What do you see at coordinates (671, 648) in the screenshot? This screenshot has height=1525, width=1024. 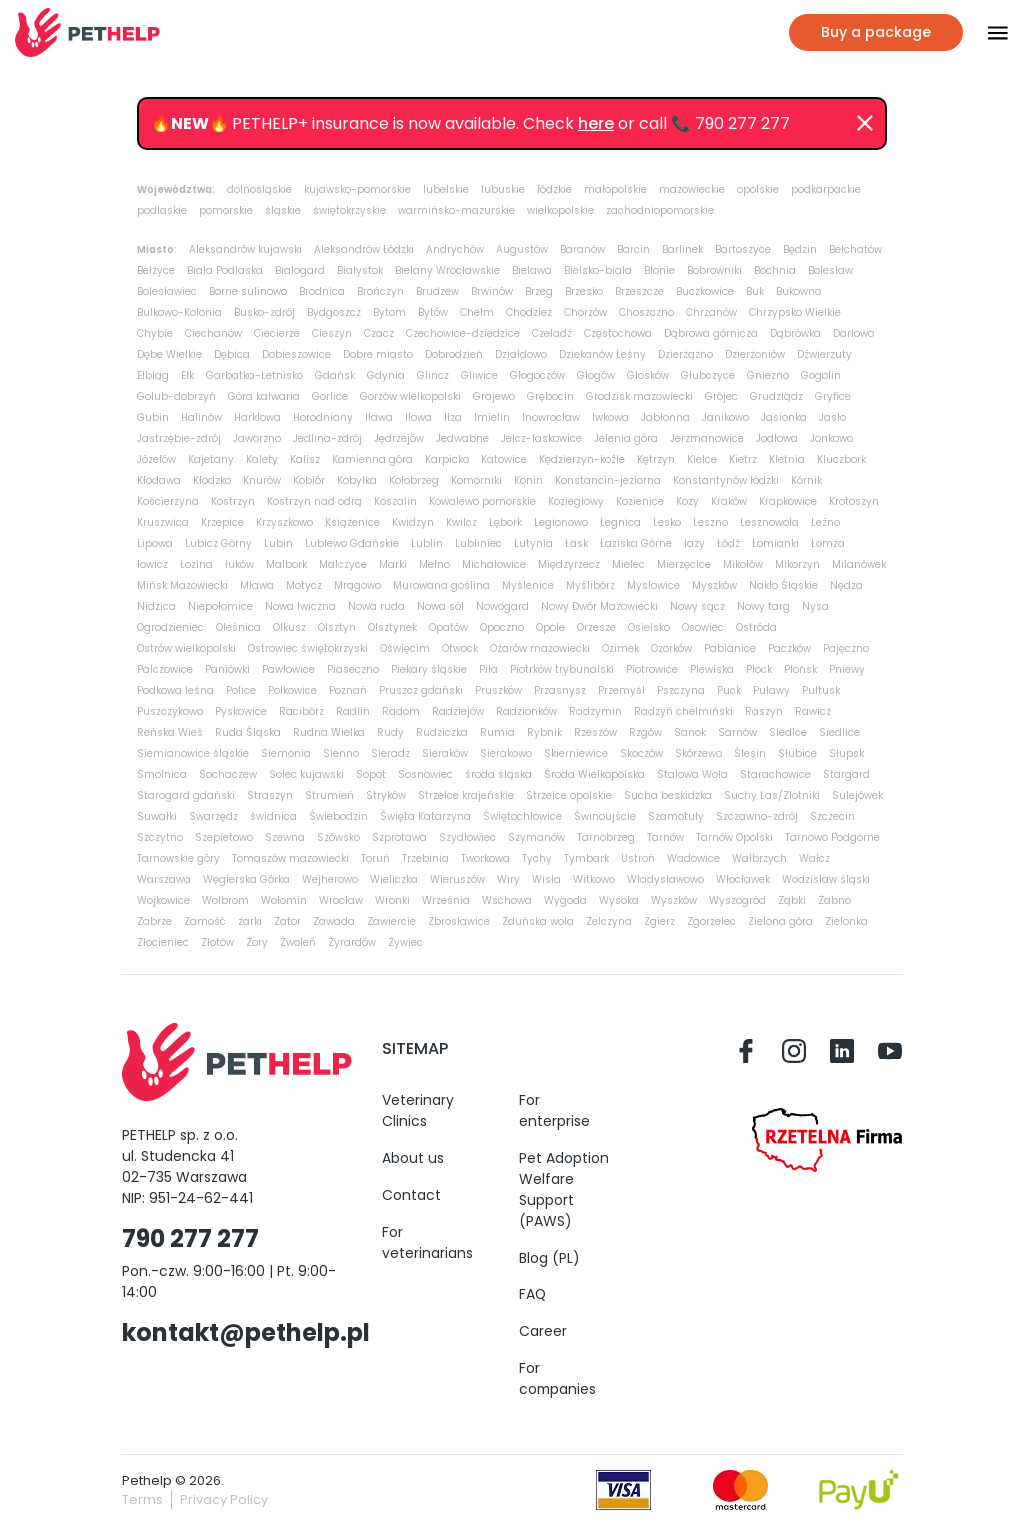 I see `Ozorków` at bounding box center [671, 648].